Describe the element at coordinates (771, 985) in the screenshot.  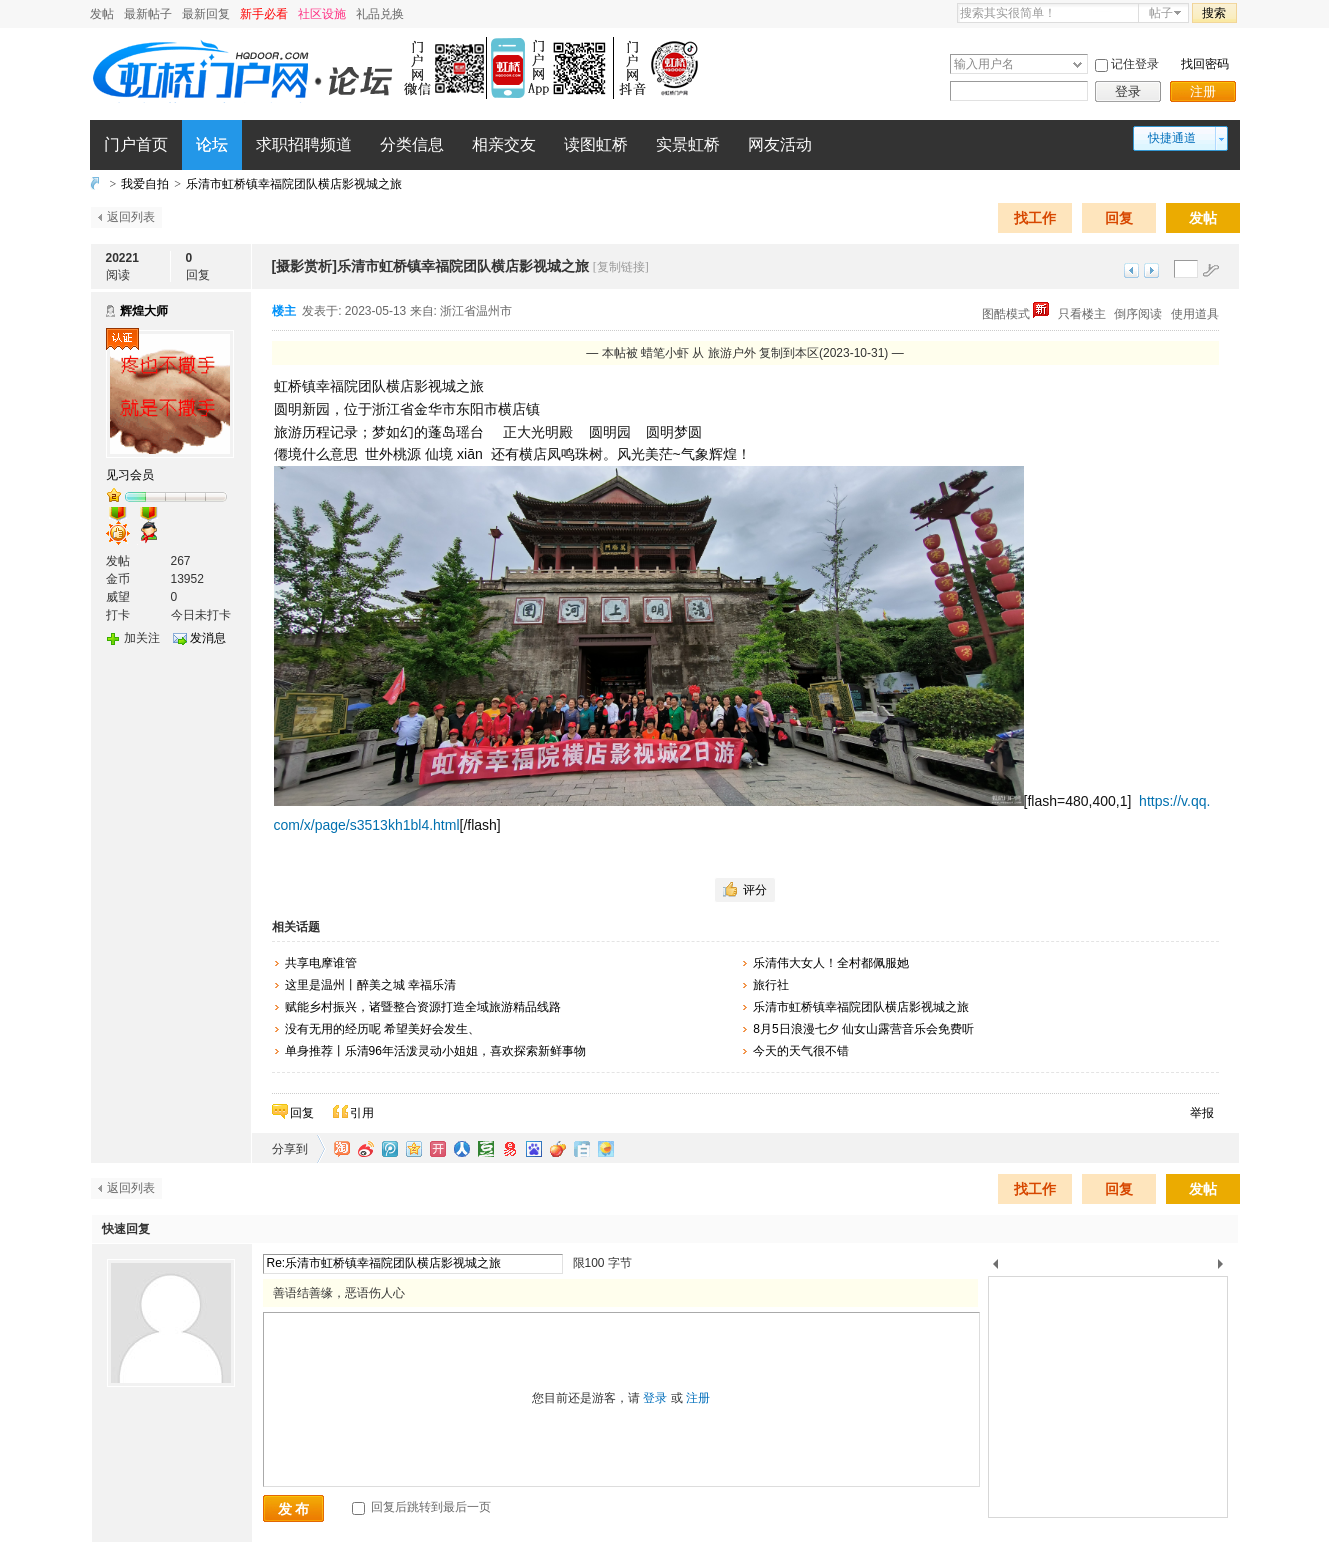
I see `旅行社` at that location.